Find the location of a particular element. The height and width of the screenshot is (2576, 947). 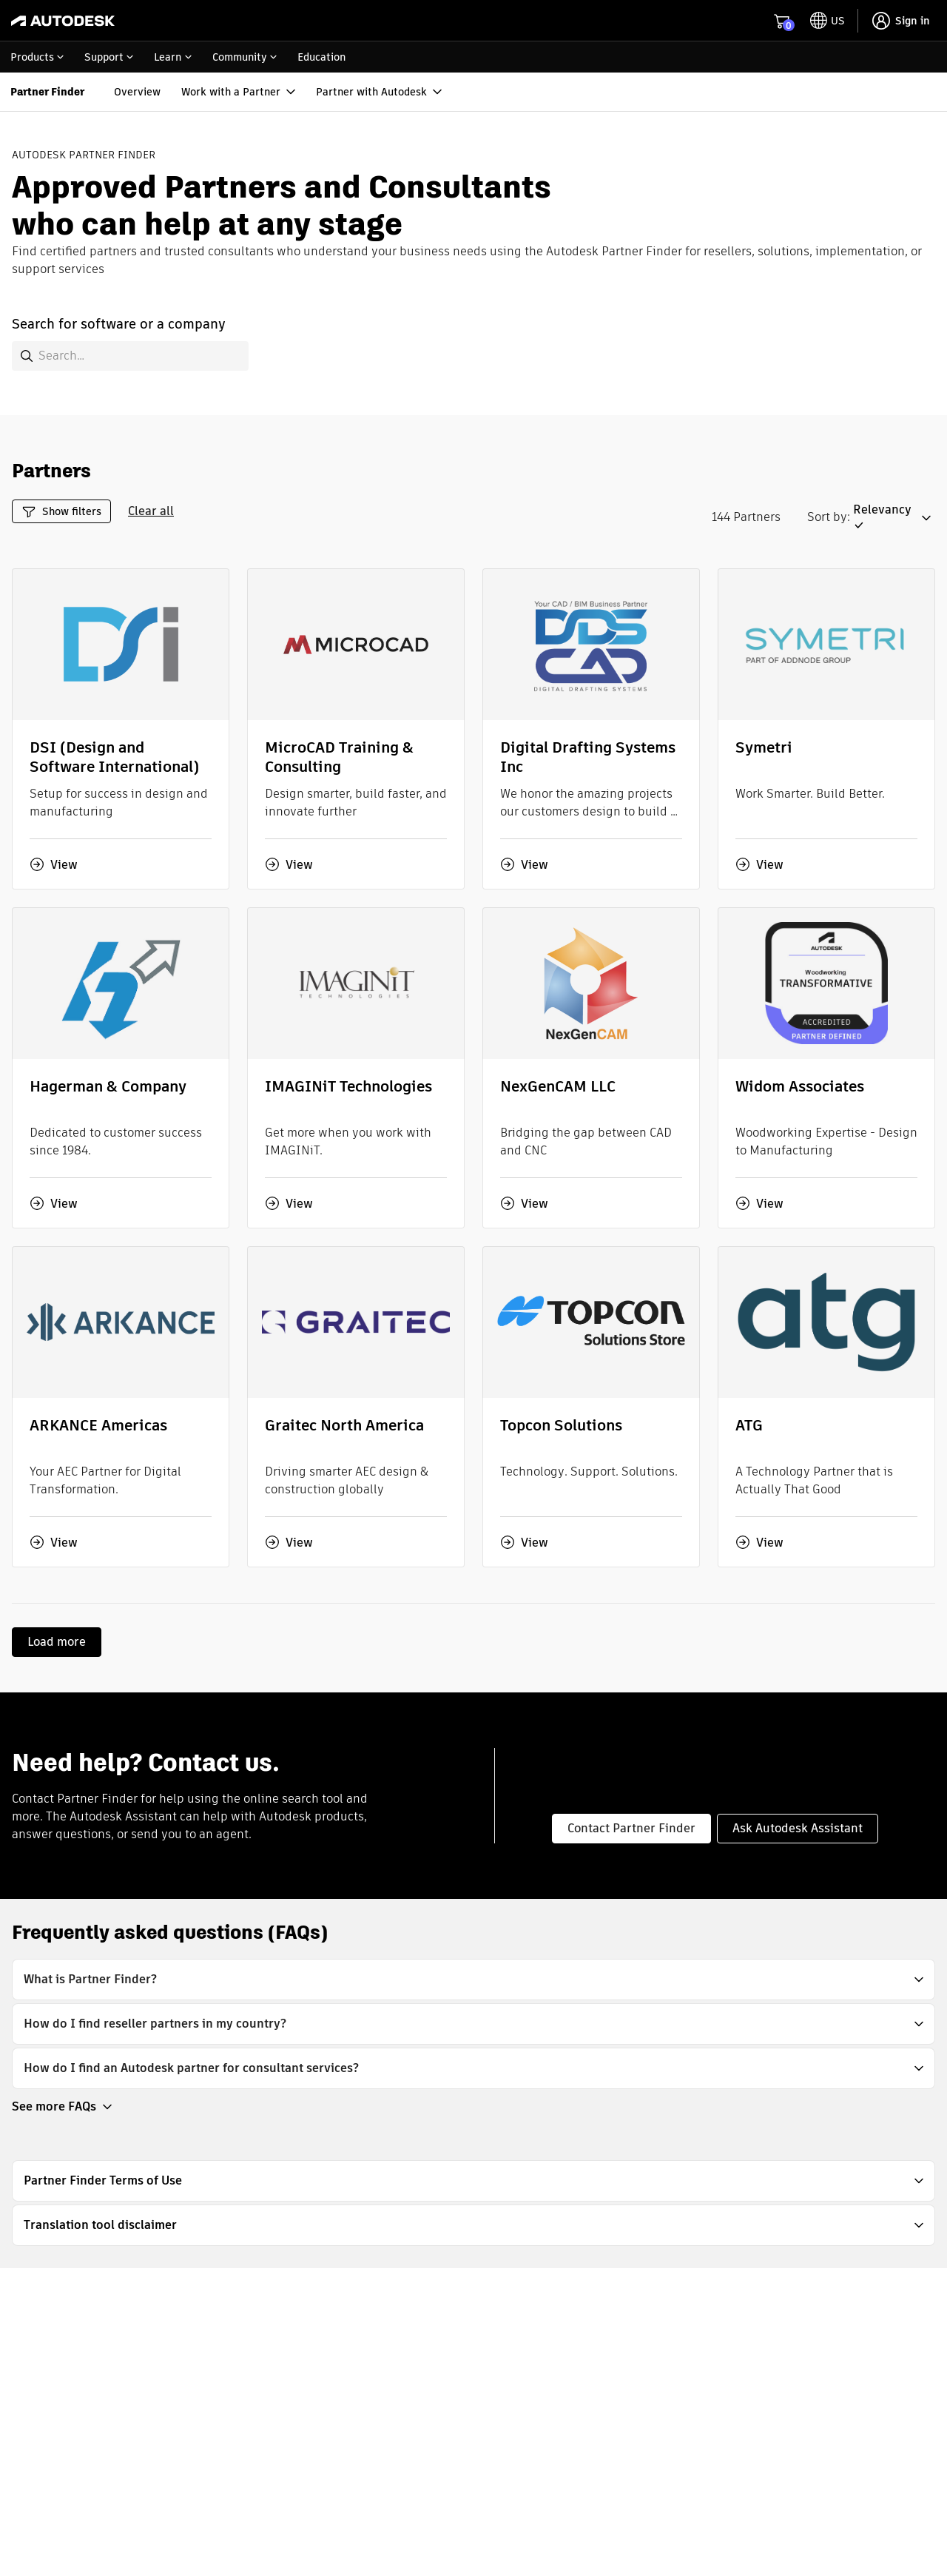

Load more is located at coordinates (56, 1641).